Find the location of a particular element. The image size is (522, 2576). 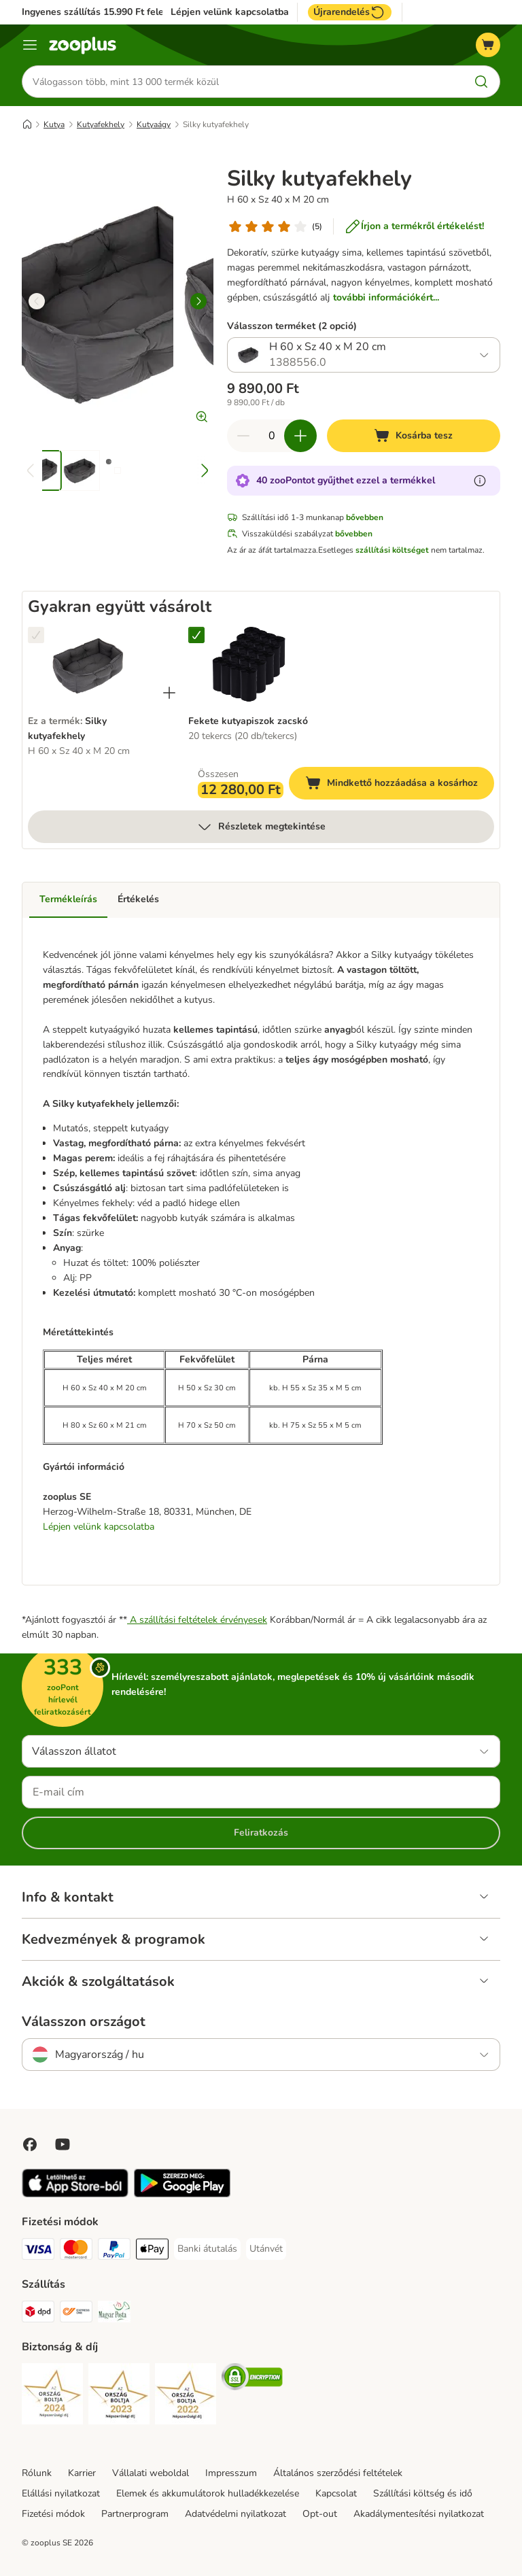

Termékleírás is located at coordinates (68, 899).